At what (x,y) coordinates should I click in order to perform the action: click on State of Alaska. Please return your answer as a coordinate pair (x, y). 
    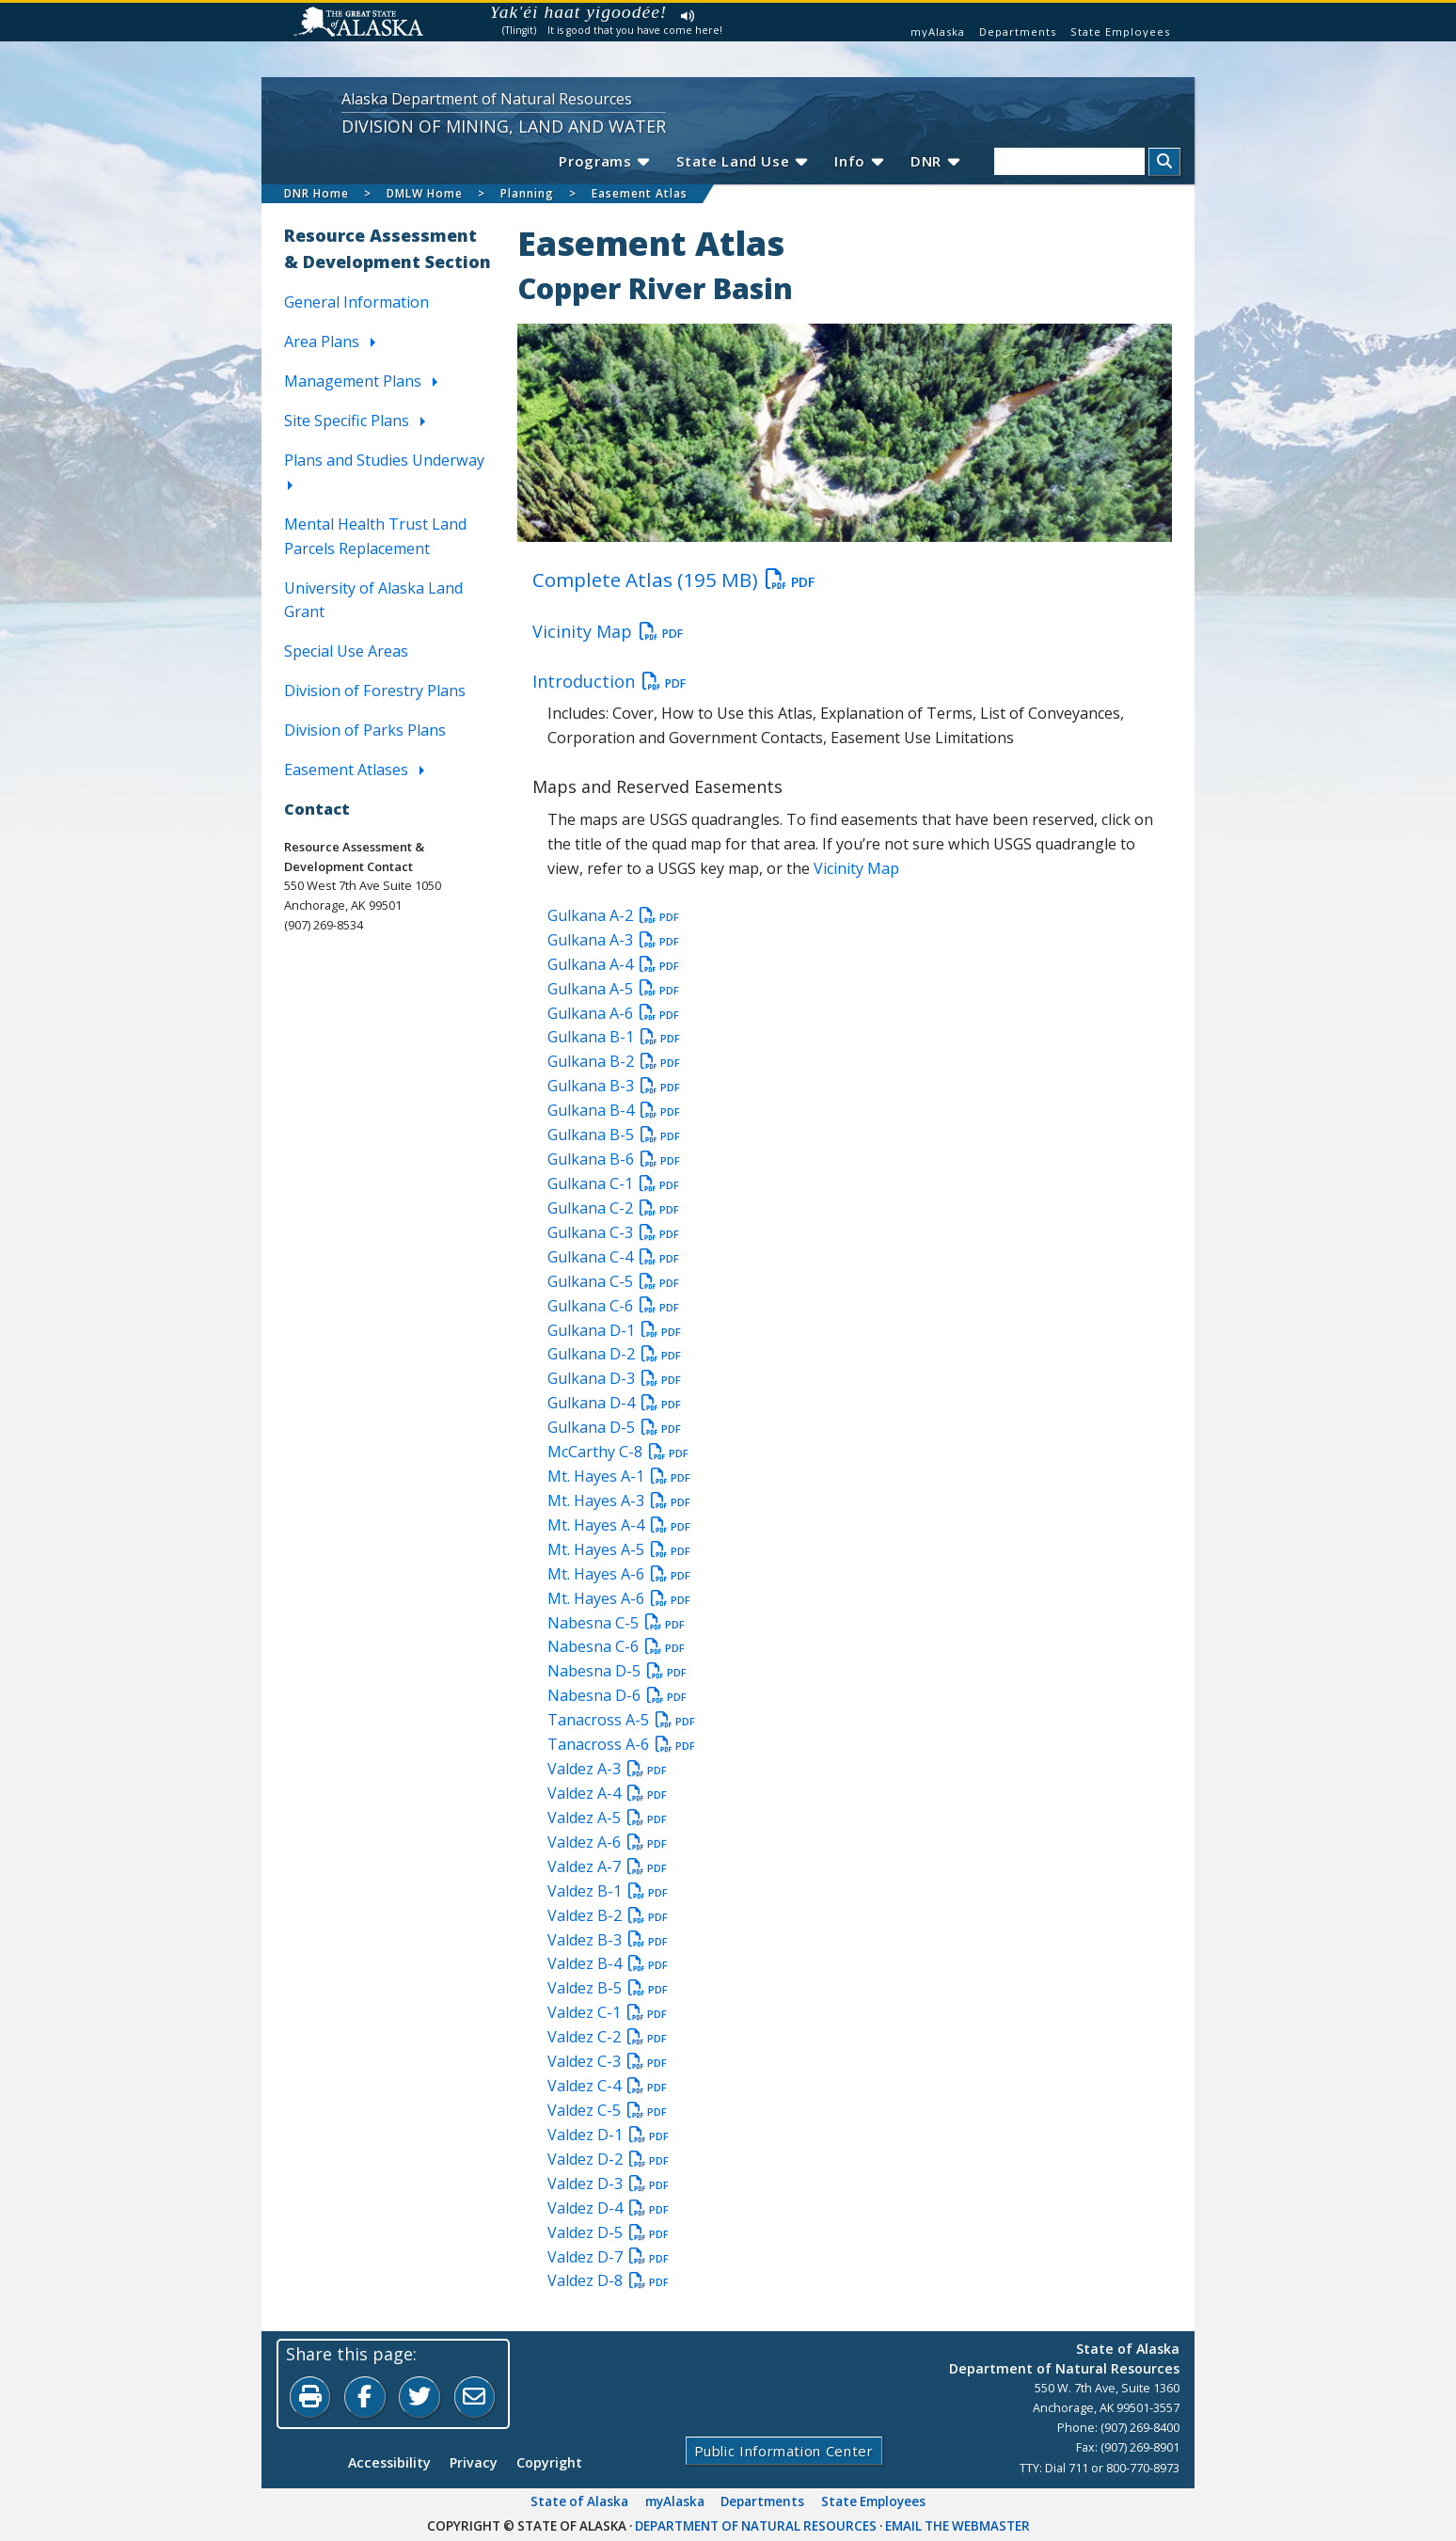
    Looking at the image, I should click on (579, 2502).